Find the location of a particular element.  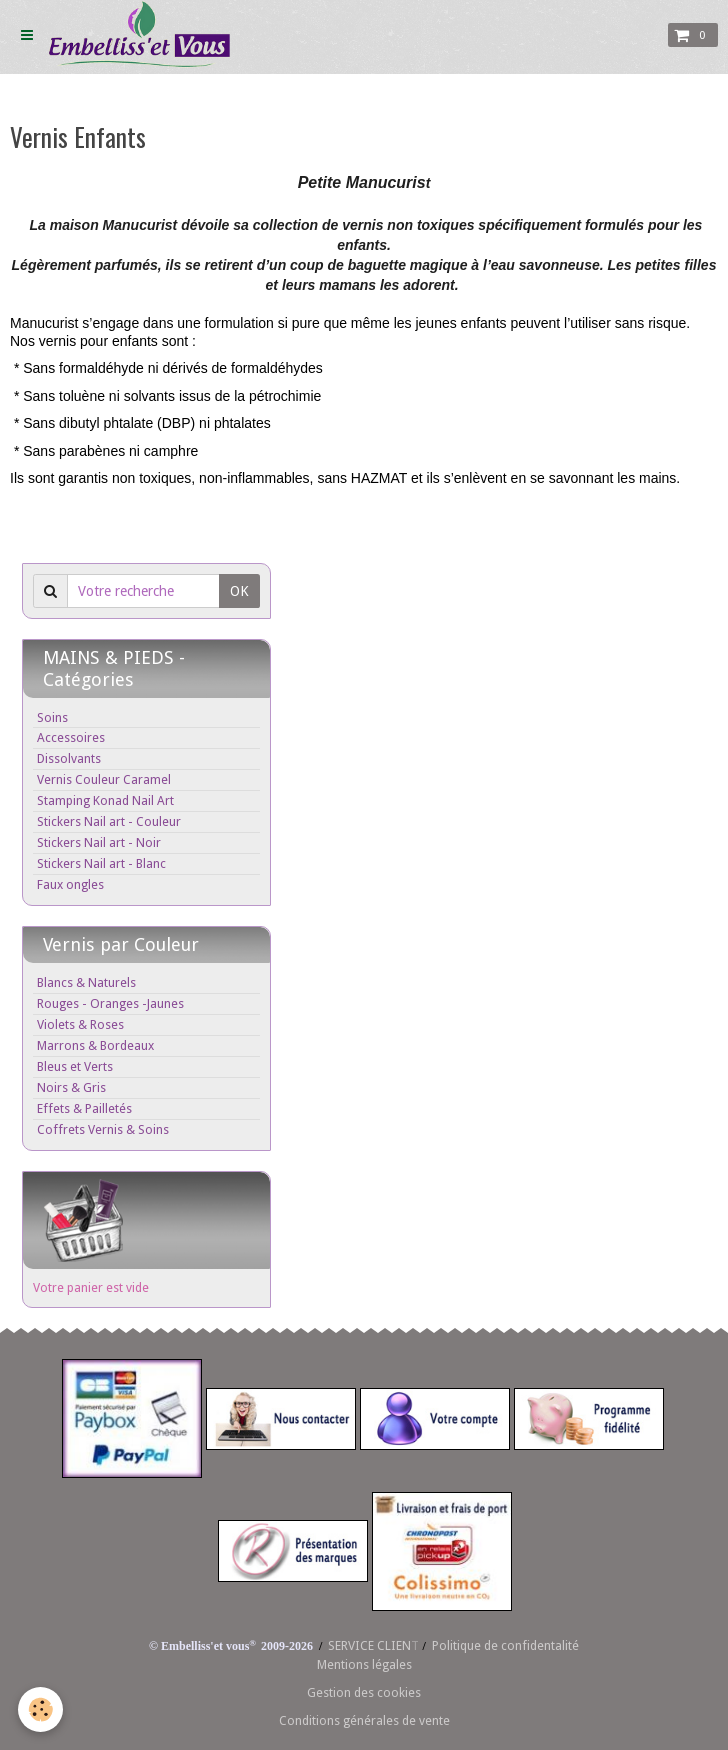

Dissolvants is located at coordinates (69, 758).